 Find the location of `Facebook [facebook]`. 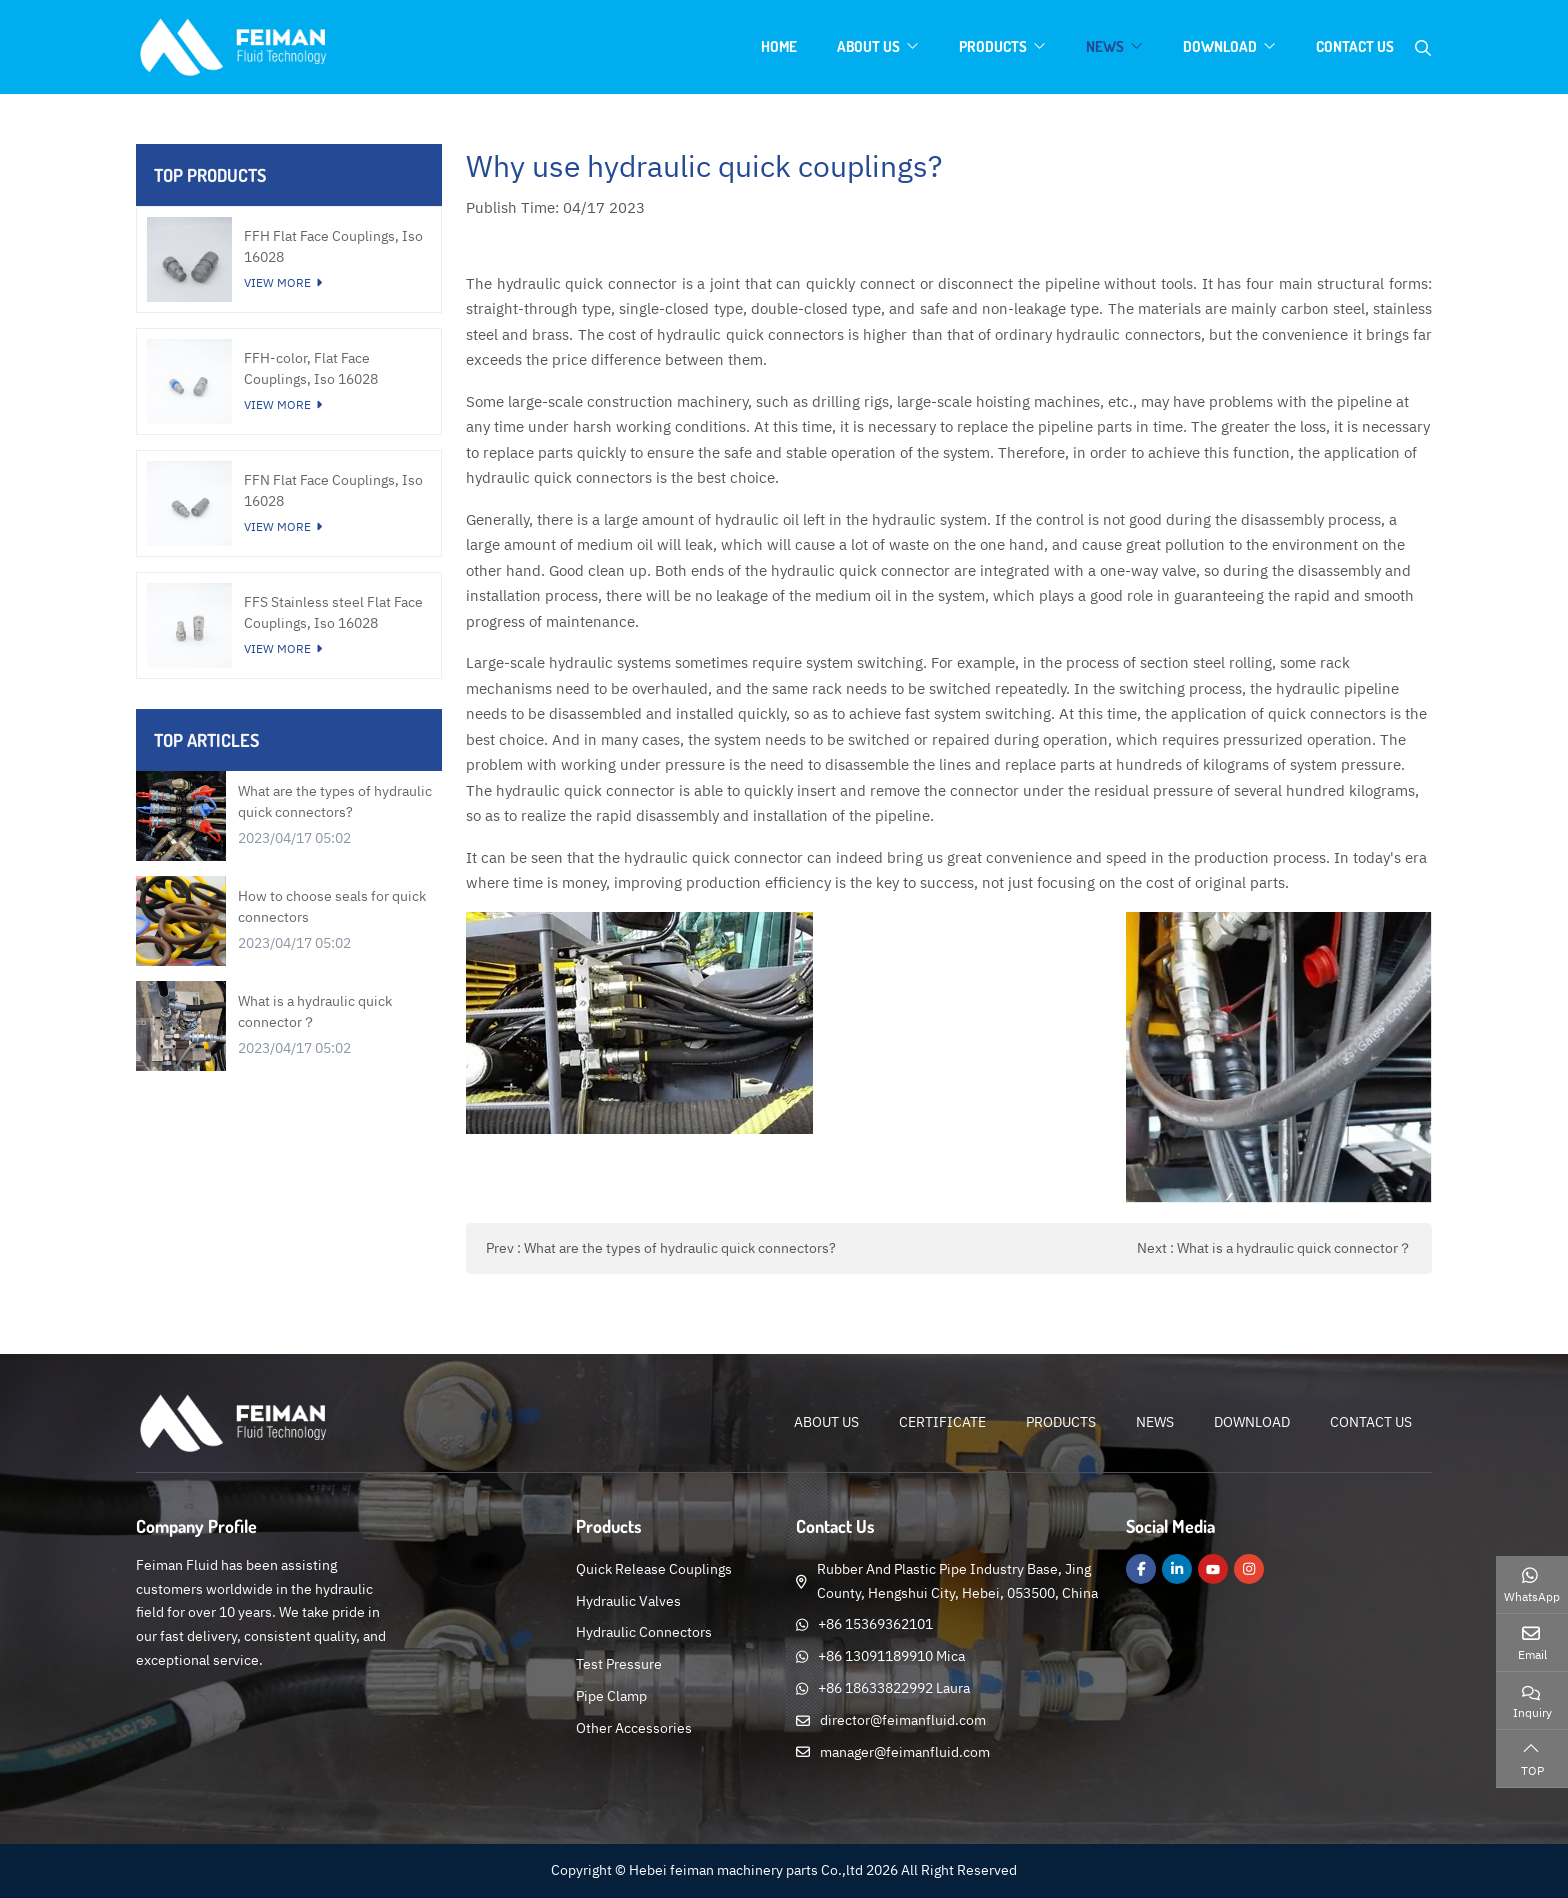

Facebook [facebook] is located at coordinates (1141, 1569).